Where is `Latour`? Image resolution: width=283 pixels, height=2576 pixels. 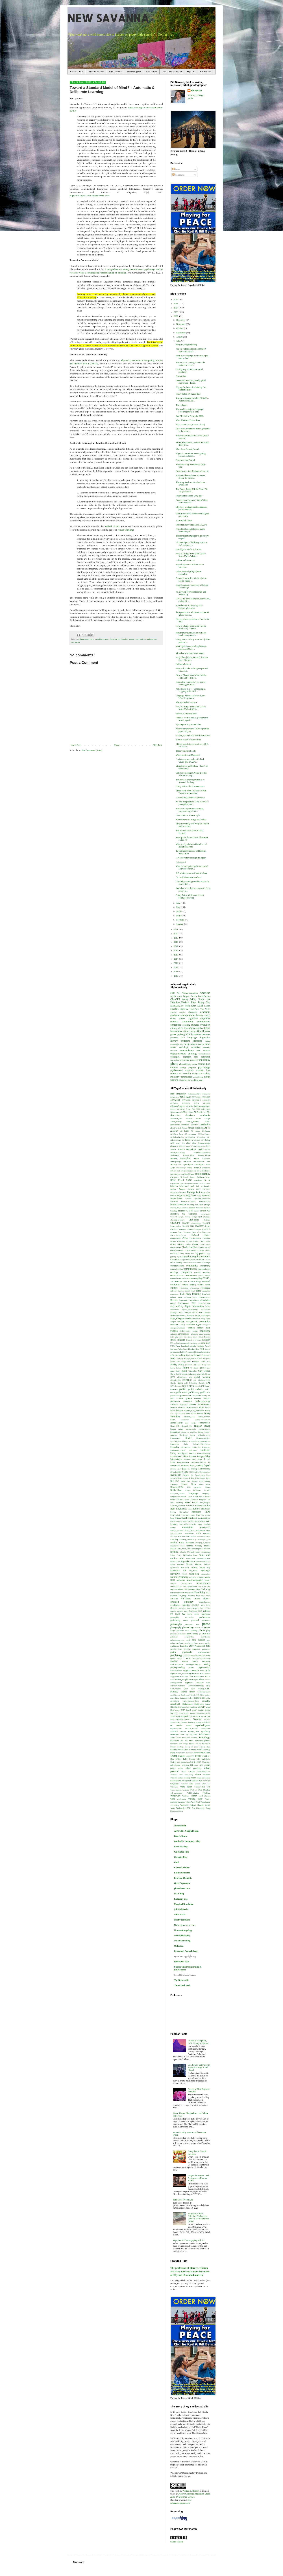
Latour is located at coordinates (207, 1006).